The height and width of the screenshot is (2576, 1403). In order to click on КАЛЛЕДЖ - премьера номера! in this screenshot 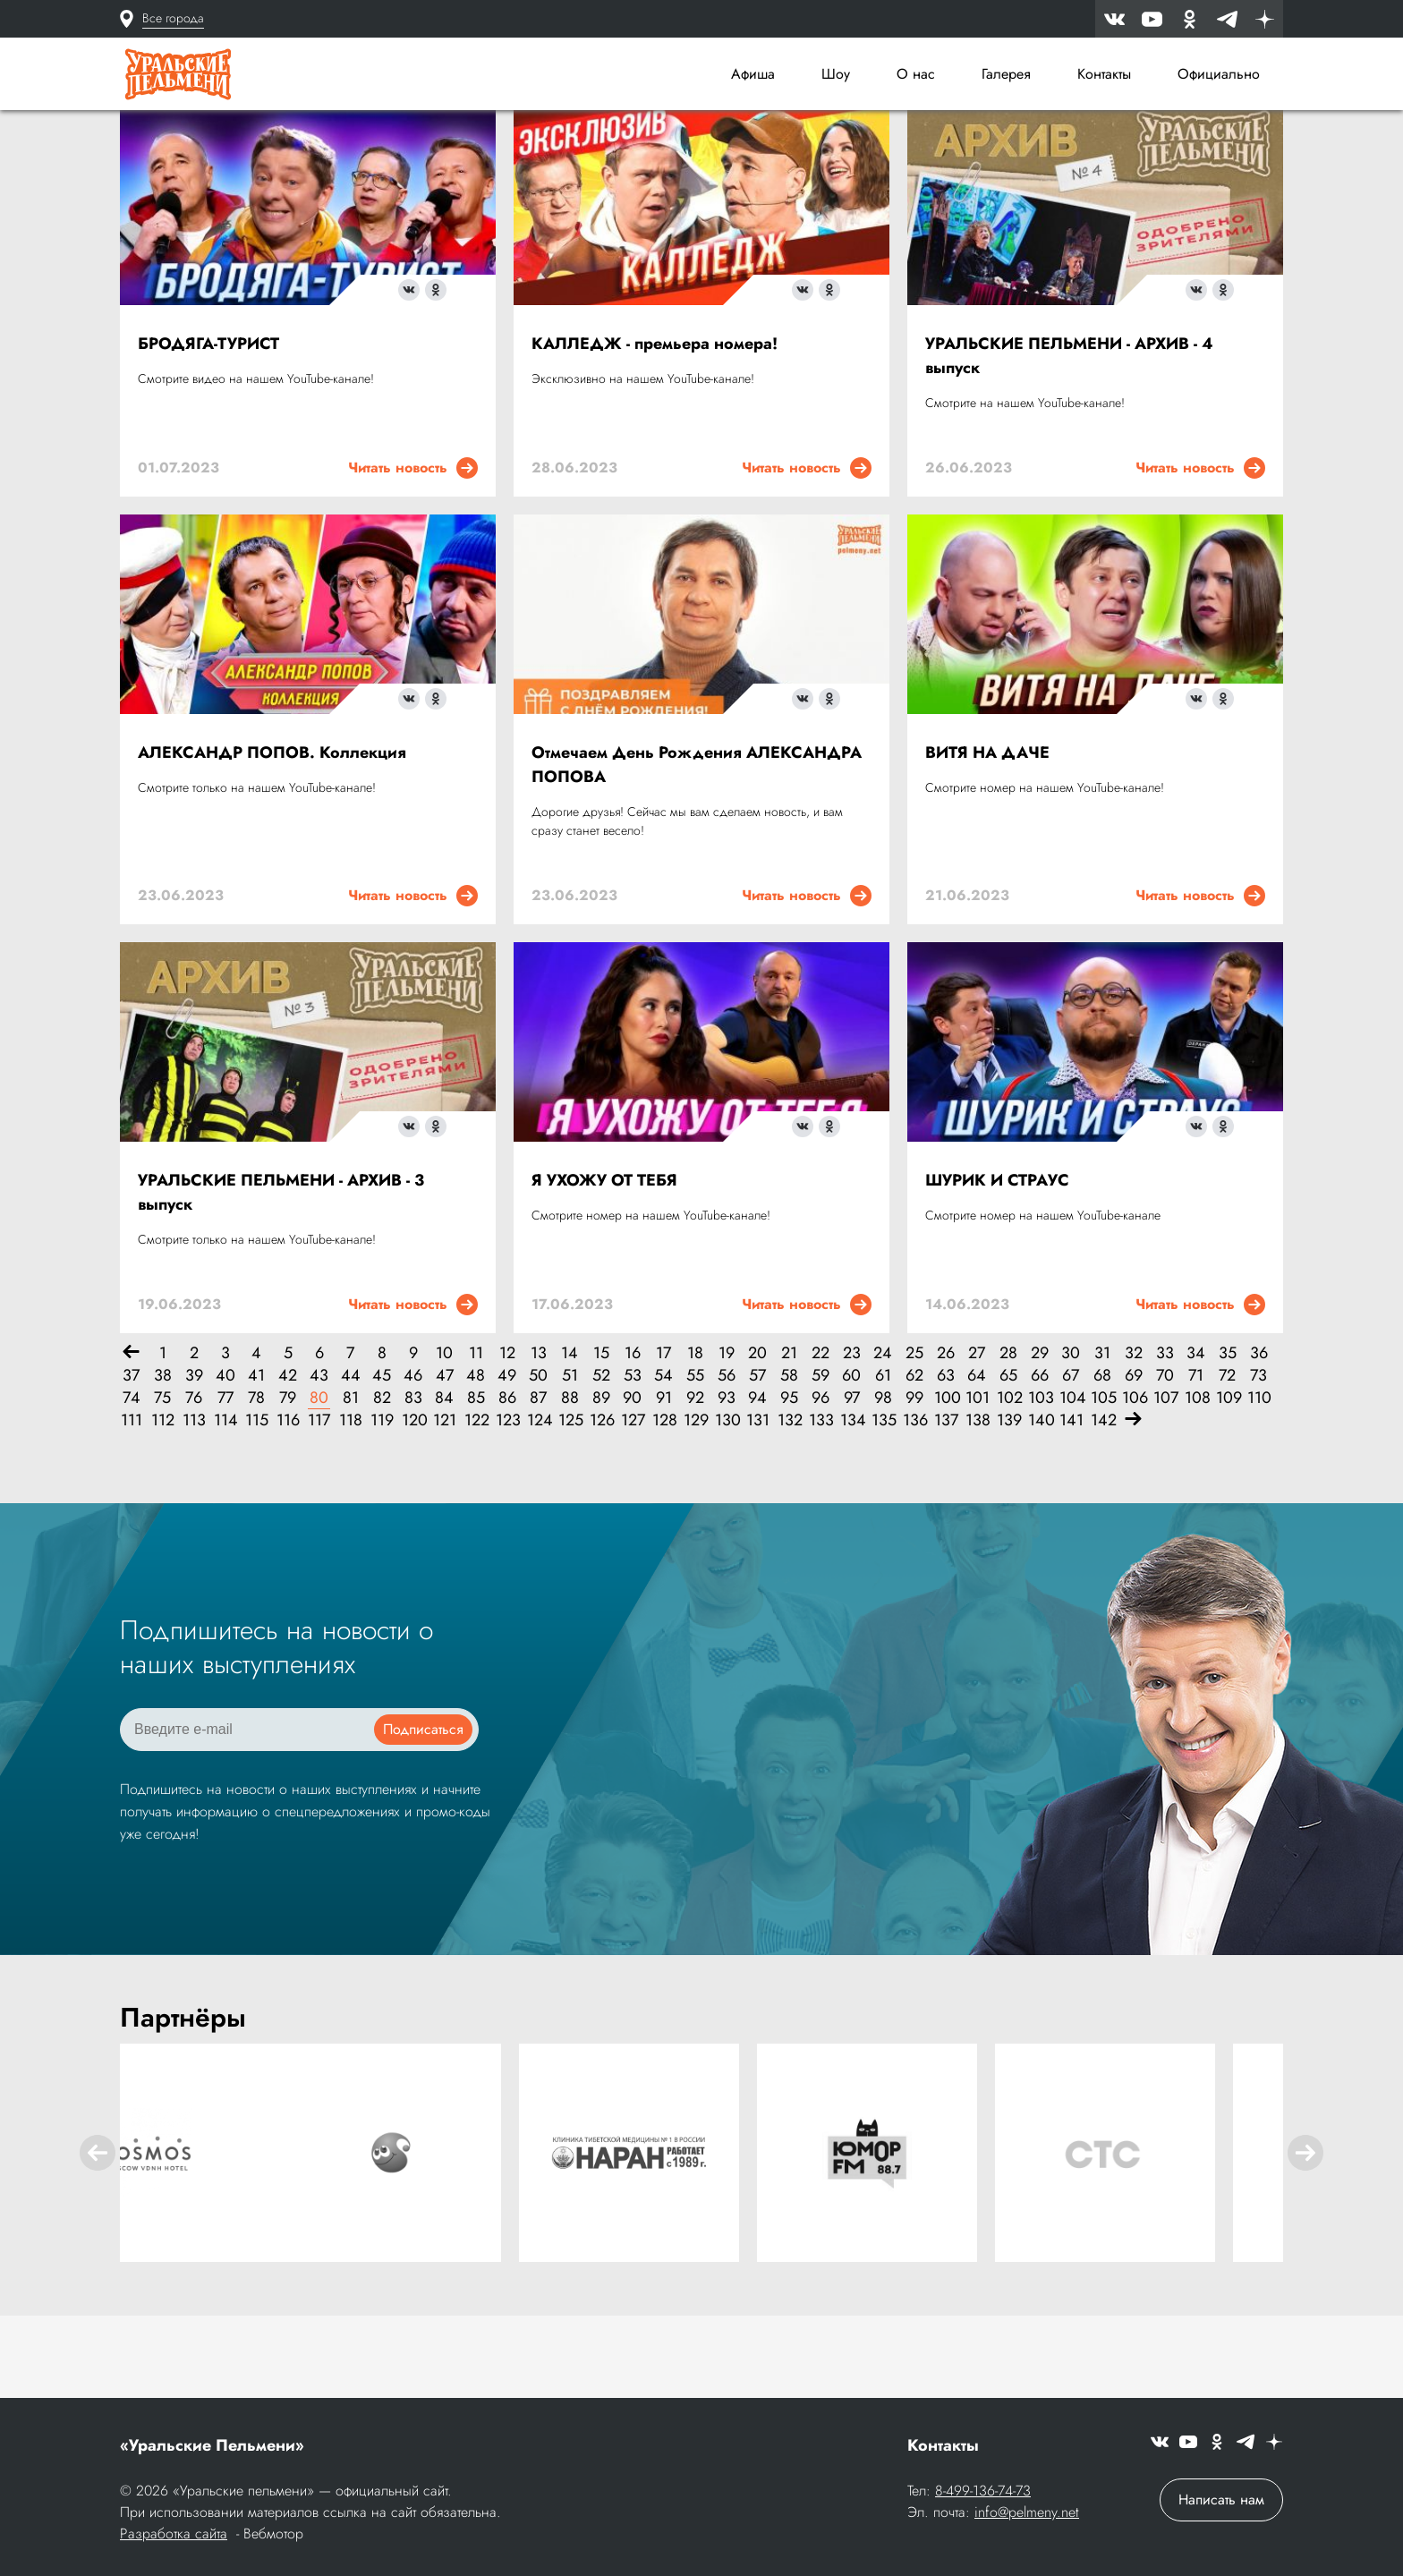, I will do `click(654, 427)`.